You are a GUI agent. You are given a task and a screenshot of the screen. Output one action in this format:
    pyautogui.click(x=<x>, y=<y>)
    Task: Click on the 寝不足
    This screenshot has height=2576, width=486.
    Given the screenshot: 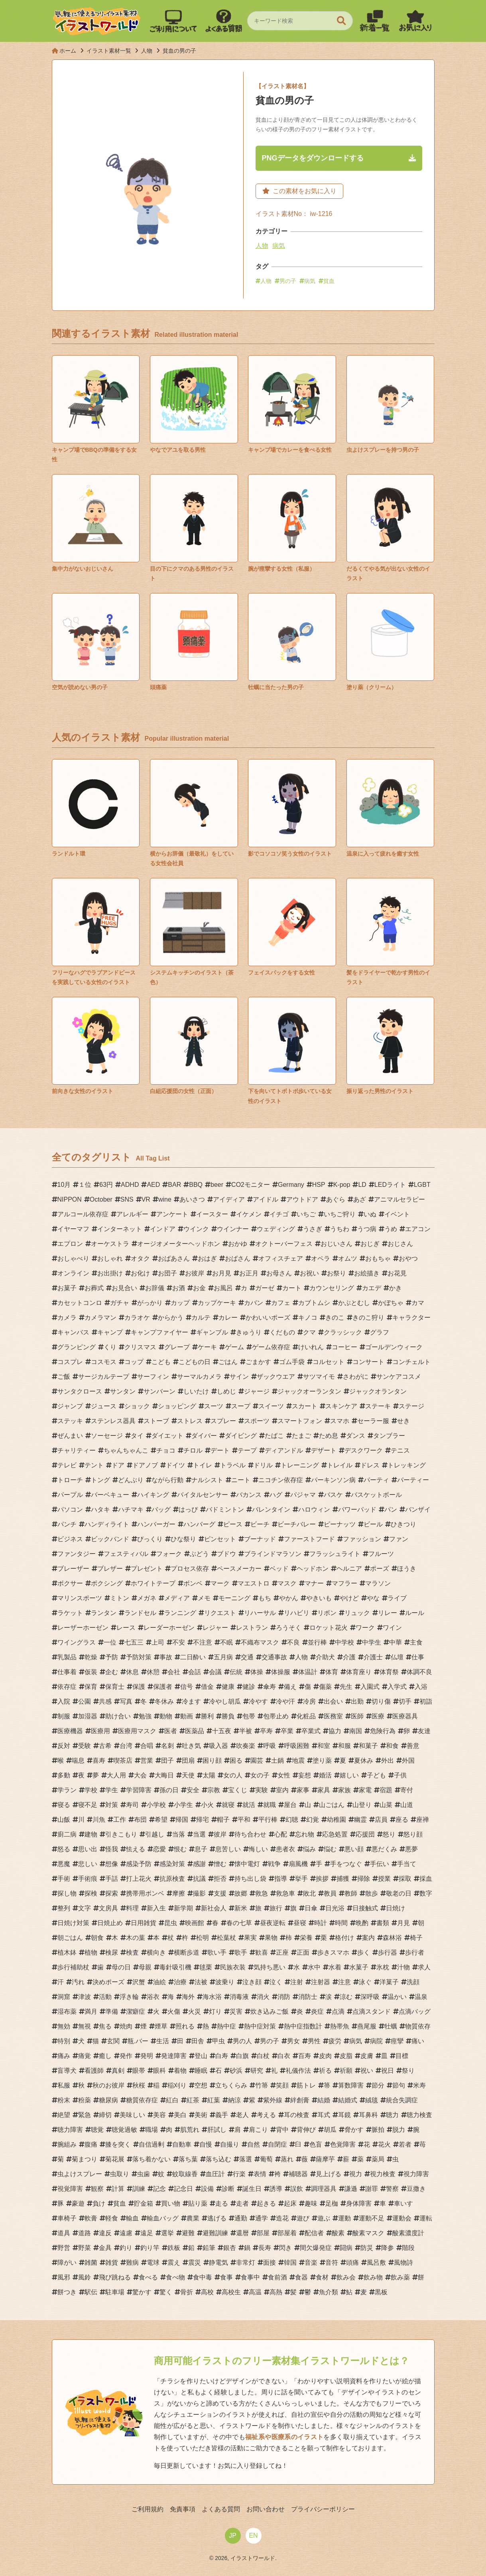 What is the action you would take?
    pyautogui.click(x=87, y=1804)
    